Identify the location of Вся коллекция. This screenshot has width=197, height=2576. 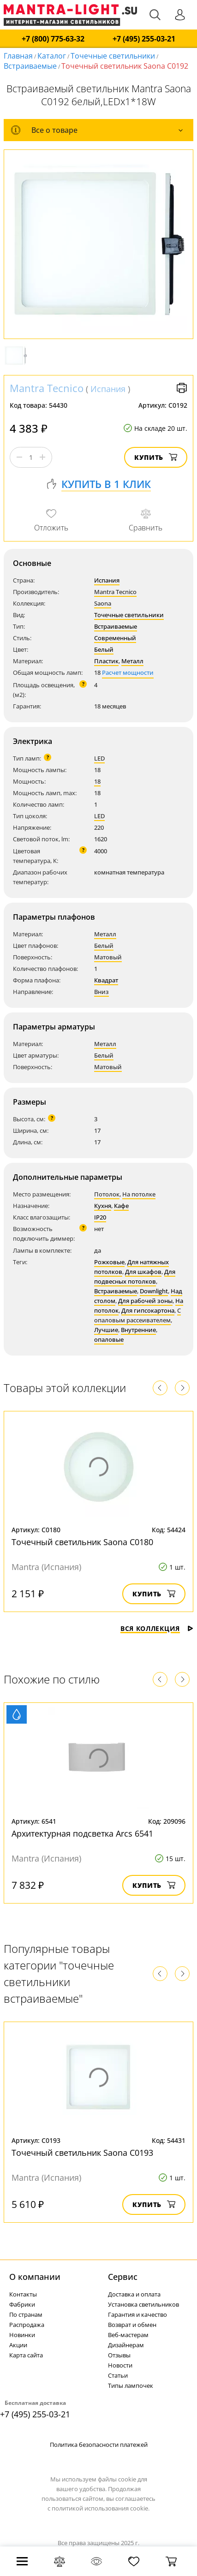
(156, 1628).